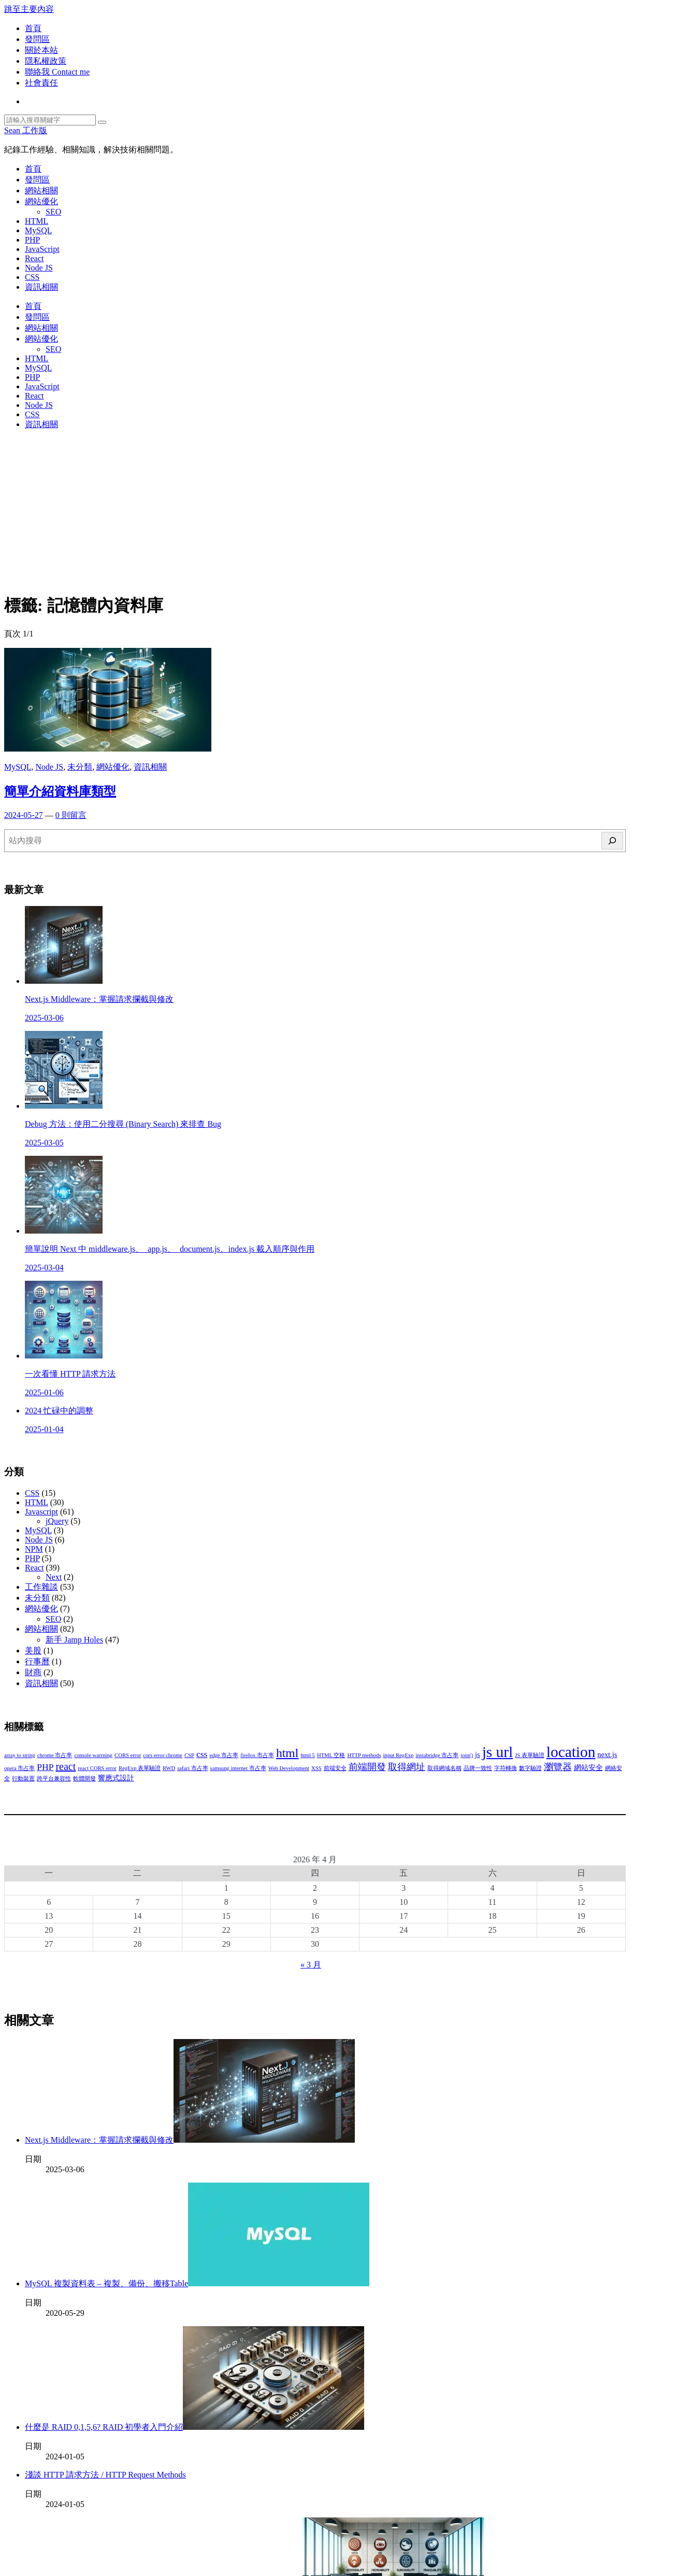  I want to click on Next, so click(54, 1577).